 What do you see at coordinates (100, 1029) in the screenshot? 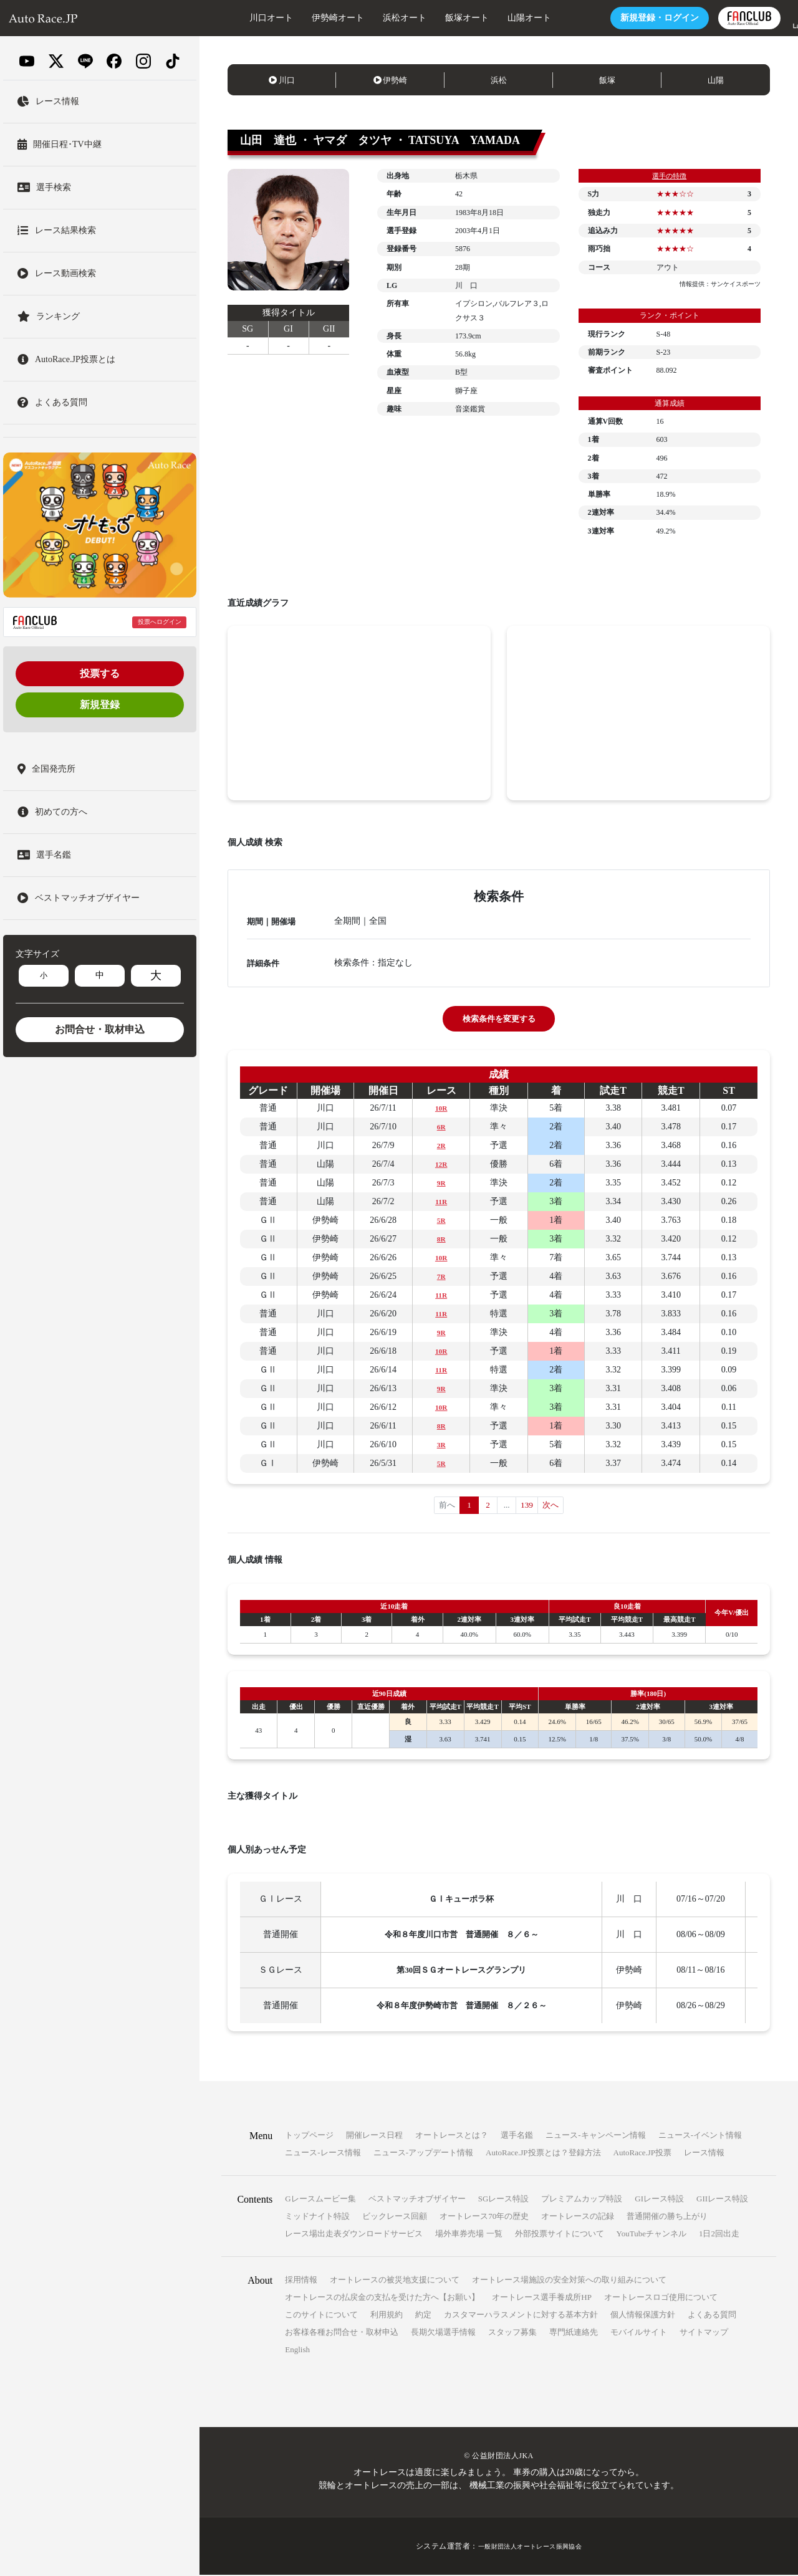
I see `お問合せ・取材申込` at bounding box center [100, 1029].